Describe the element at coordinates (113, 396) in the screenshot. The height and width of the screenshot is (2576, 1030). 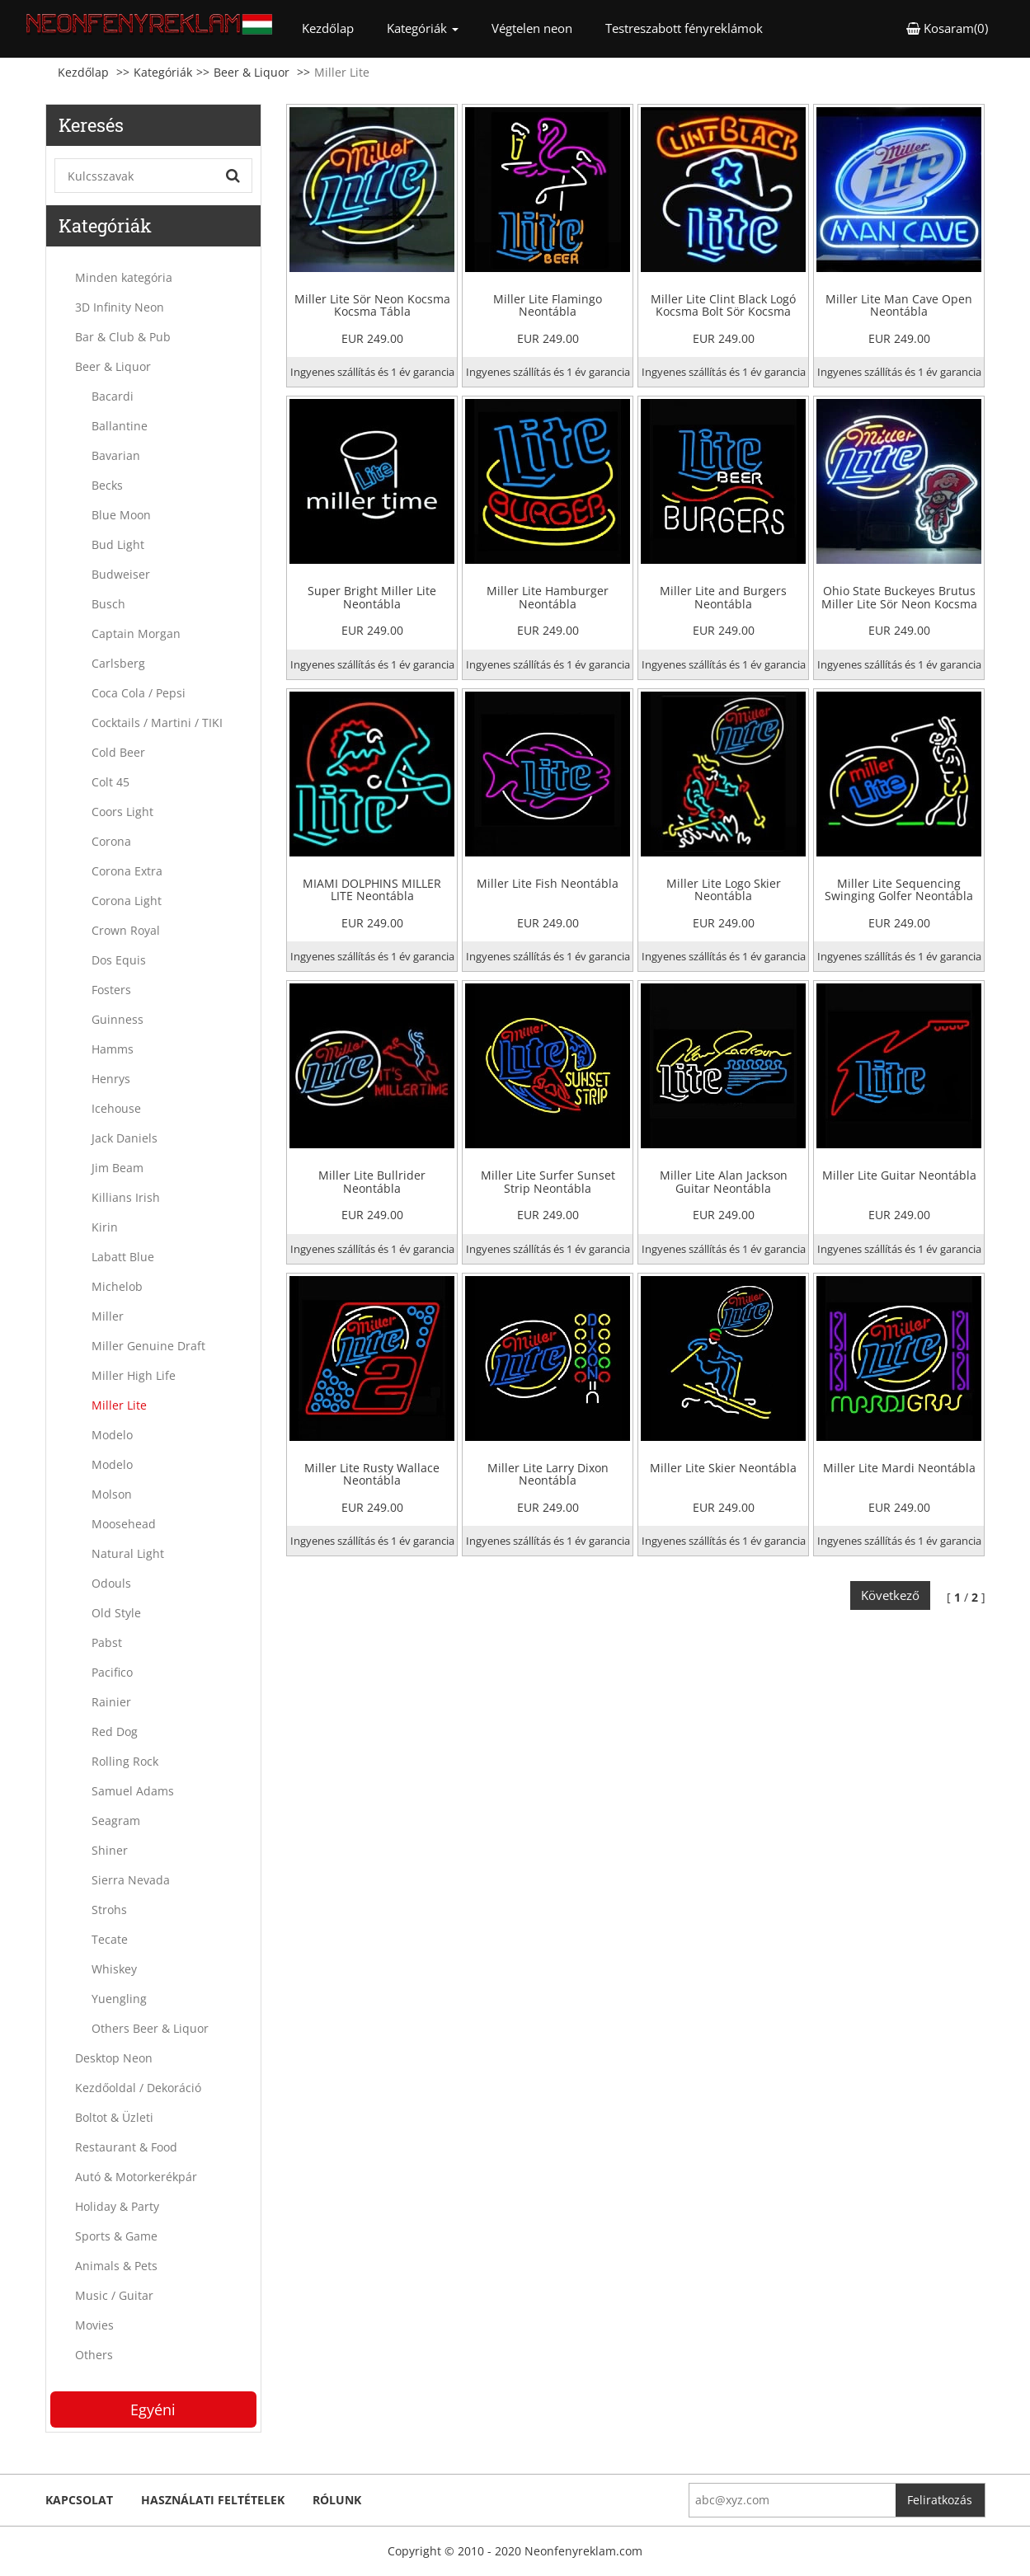
I see `Bacardi` at that location.